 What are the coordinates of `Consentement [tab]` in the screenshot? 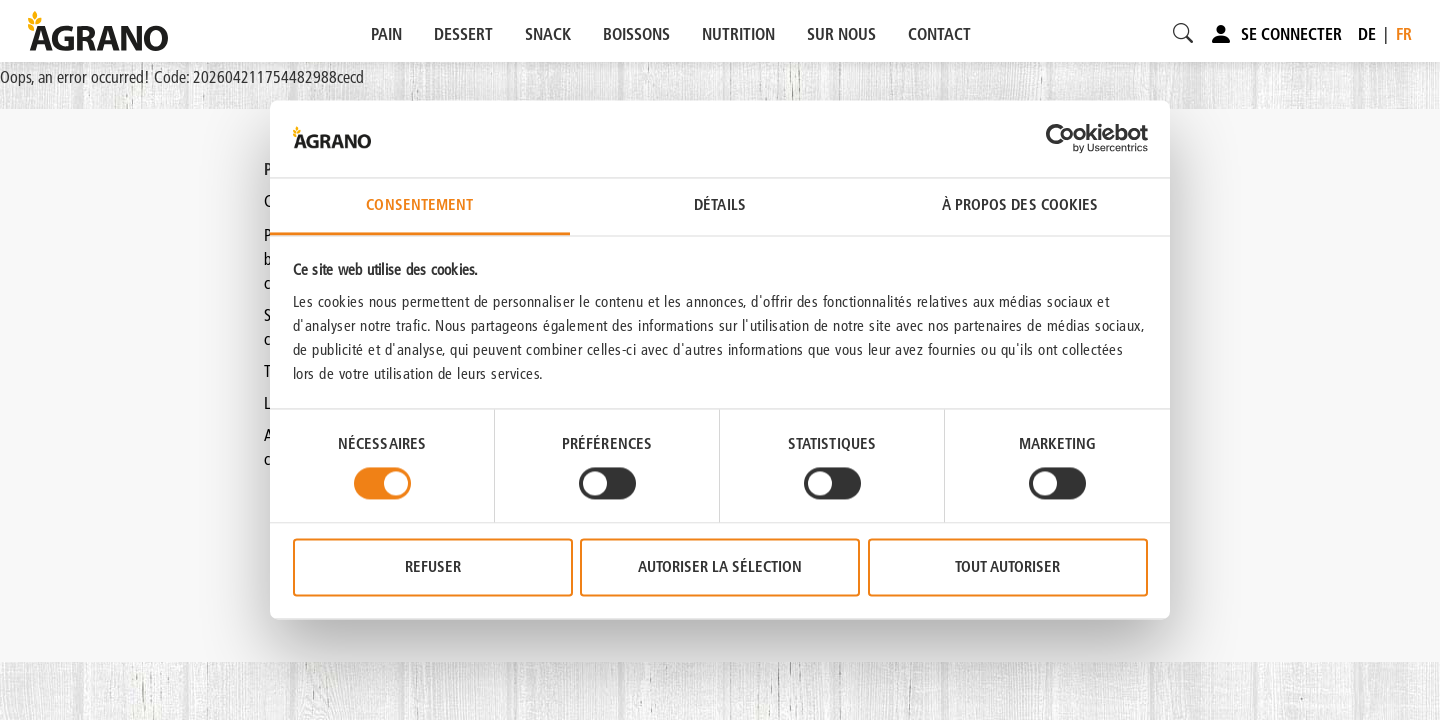 It's located at (419, 204).